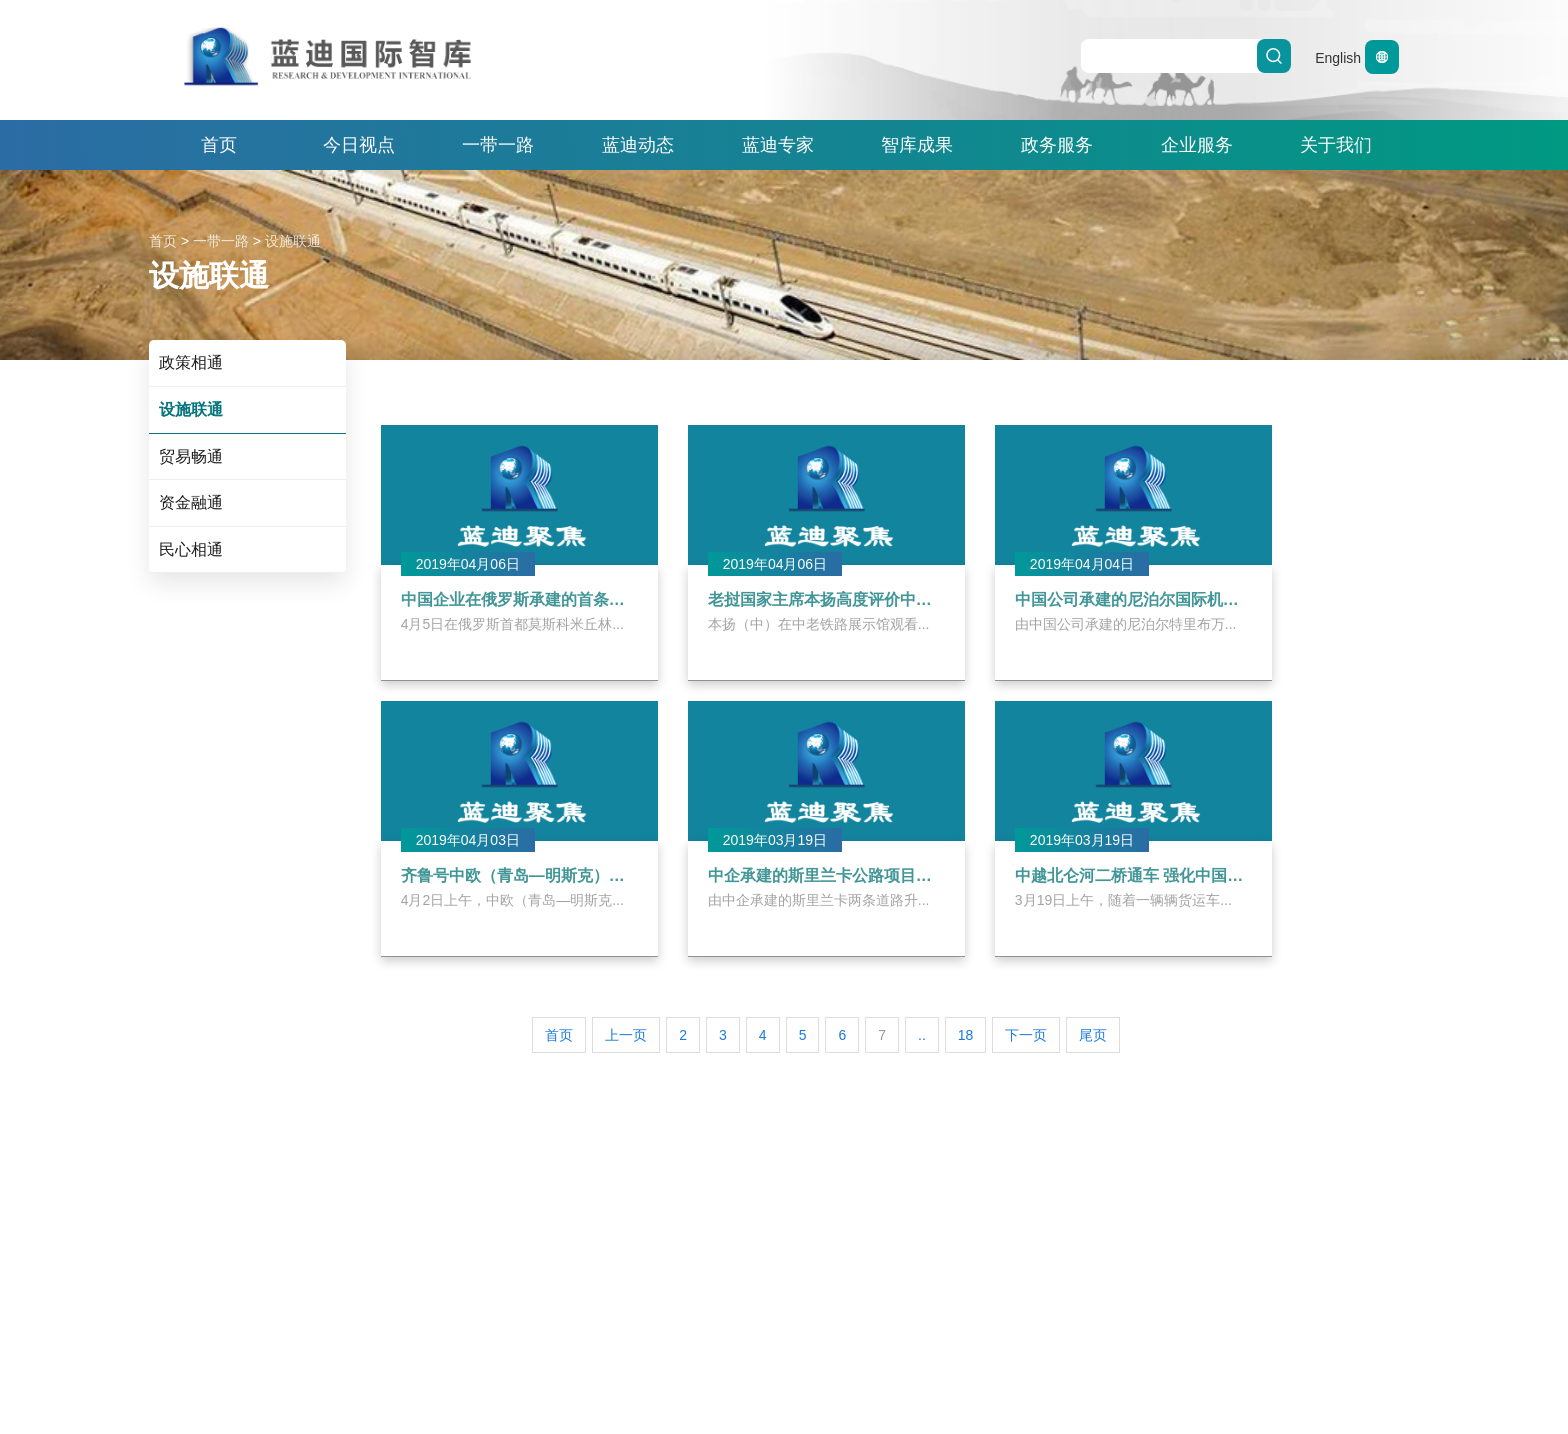 This screenshot has height=1434, width=1568. Describe the element at coordinates (1093, 1035) in the screenshot. I see `尾页` at that location.